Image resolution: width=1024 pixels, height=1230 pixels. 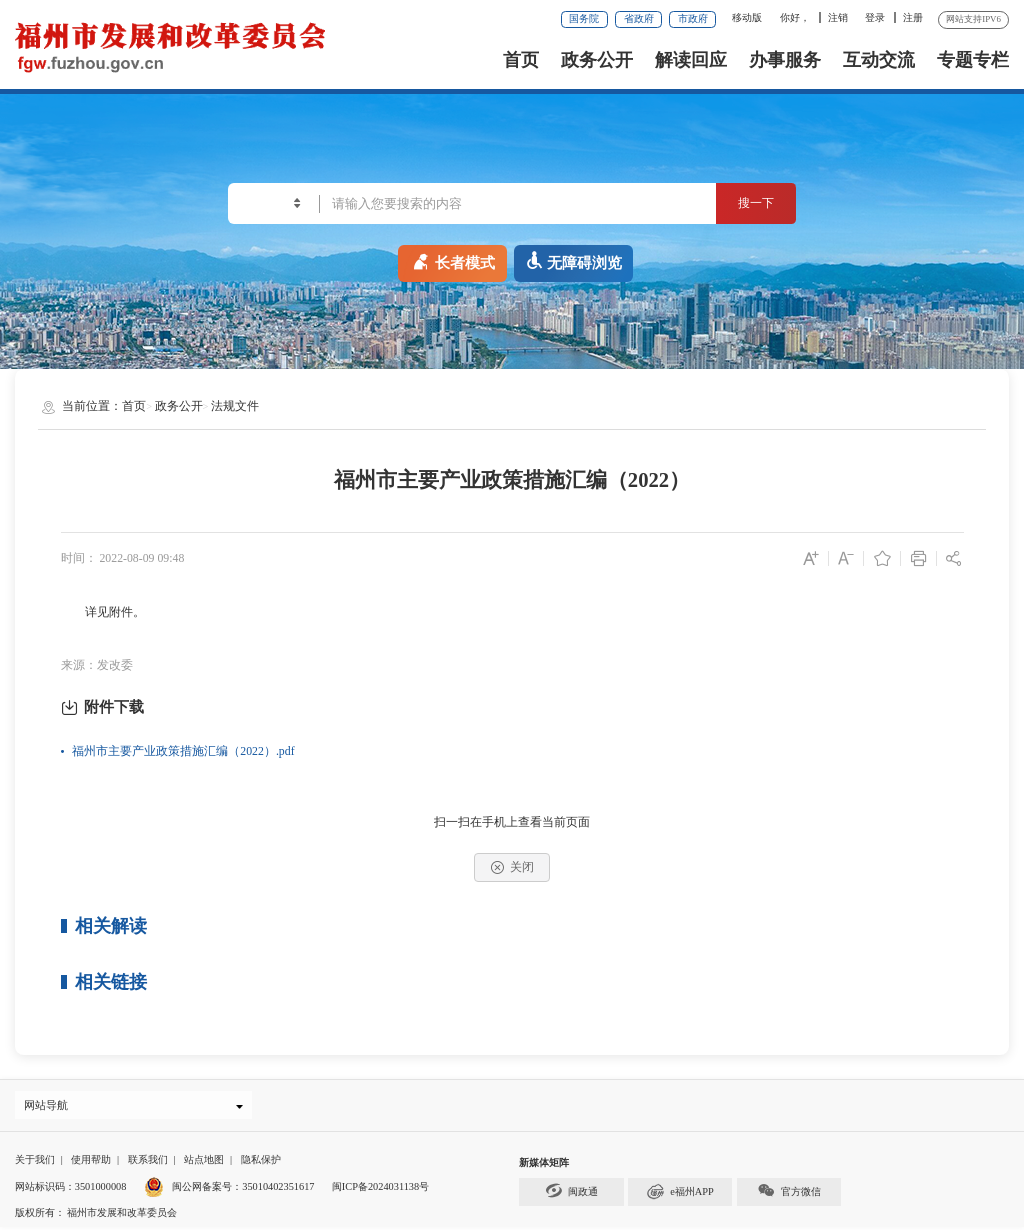 What do you see at coordinates (35, 1162) in the screenshot?
I see `关于我们` at bounding box center [35, 1162].